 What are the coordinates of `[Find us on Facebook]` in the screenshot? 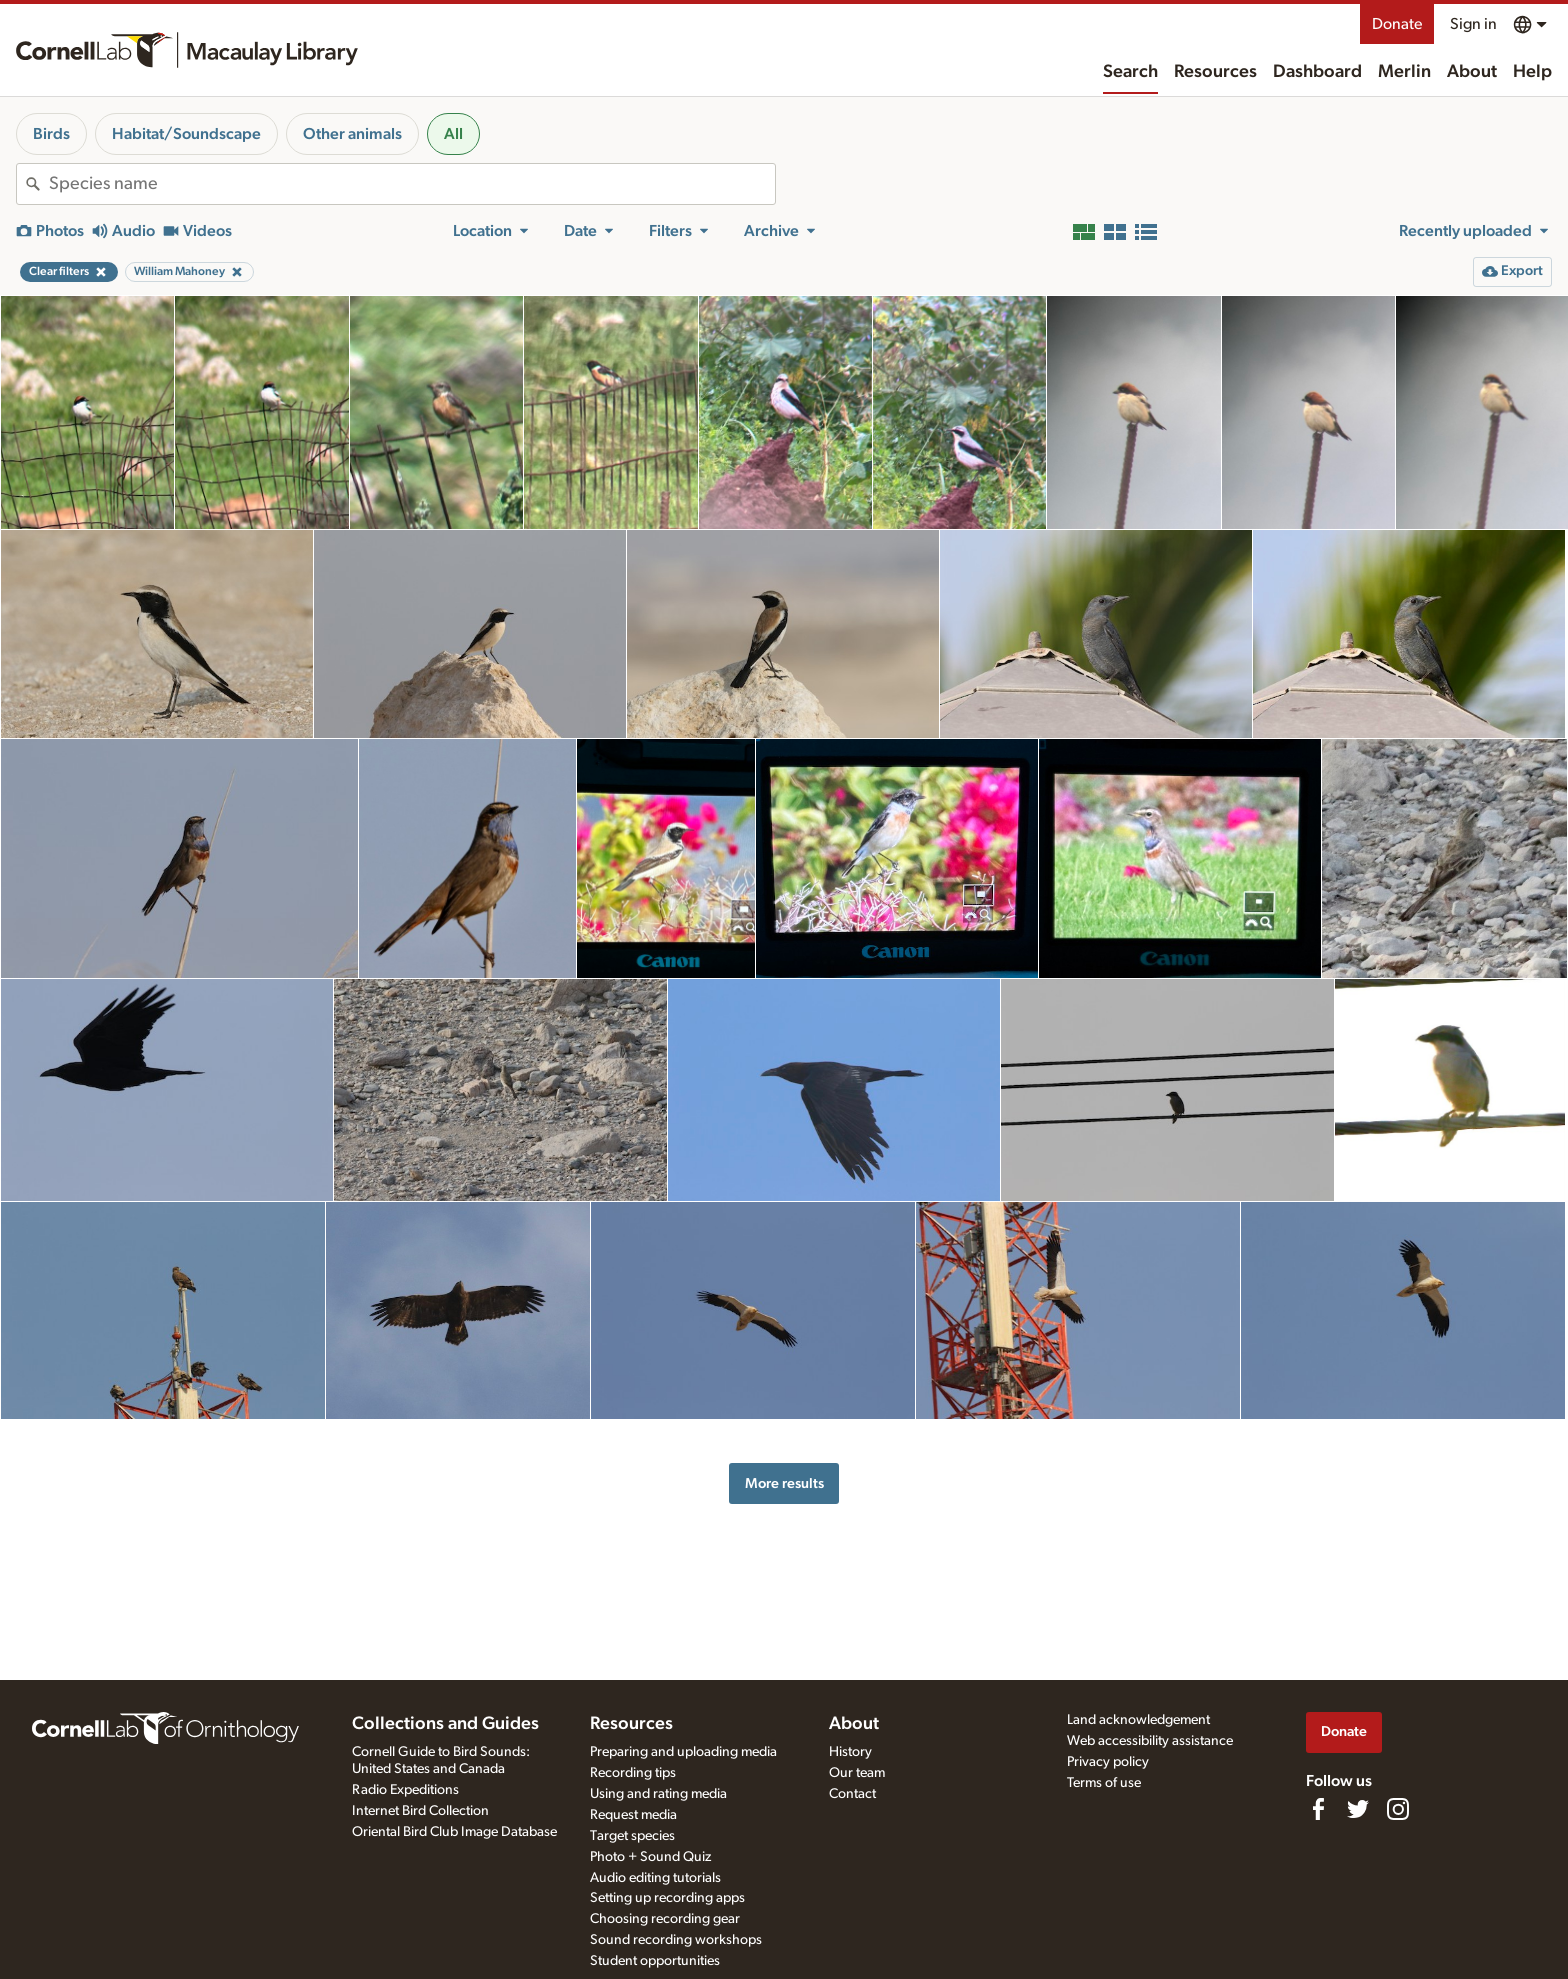 It's located at (1318, 1809).